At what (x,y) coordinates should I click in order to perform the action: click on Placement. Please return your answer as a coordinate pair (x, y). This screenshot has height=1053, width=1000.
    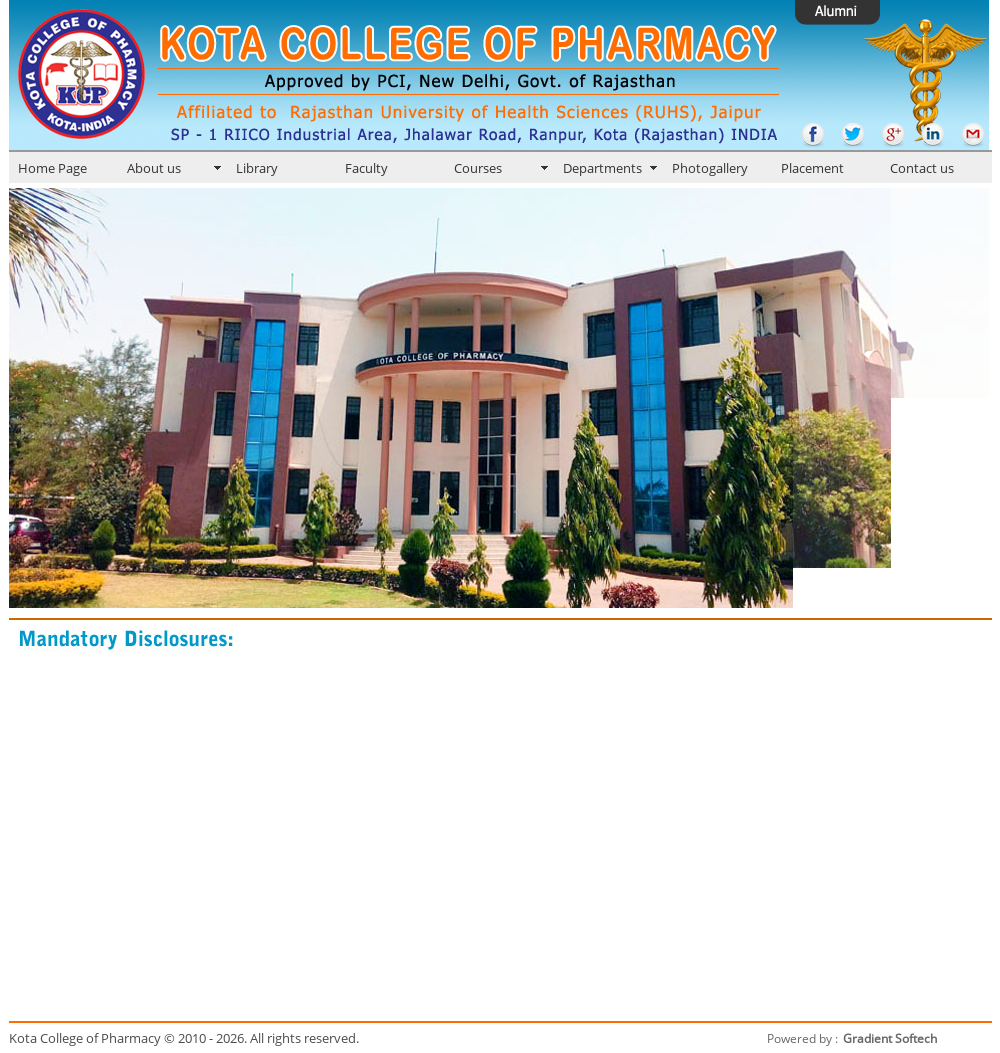
    Looking at the image, I should click on (812, 168).